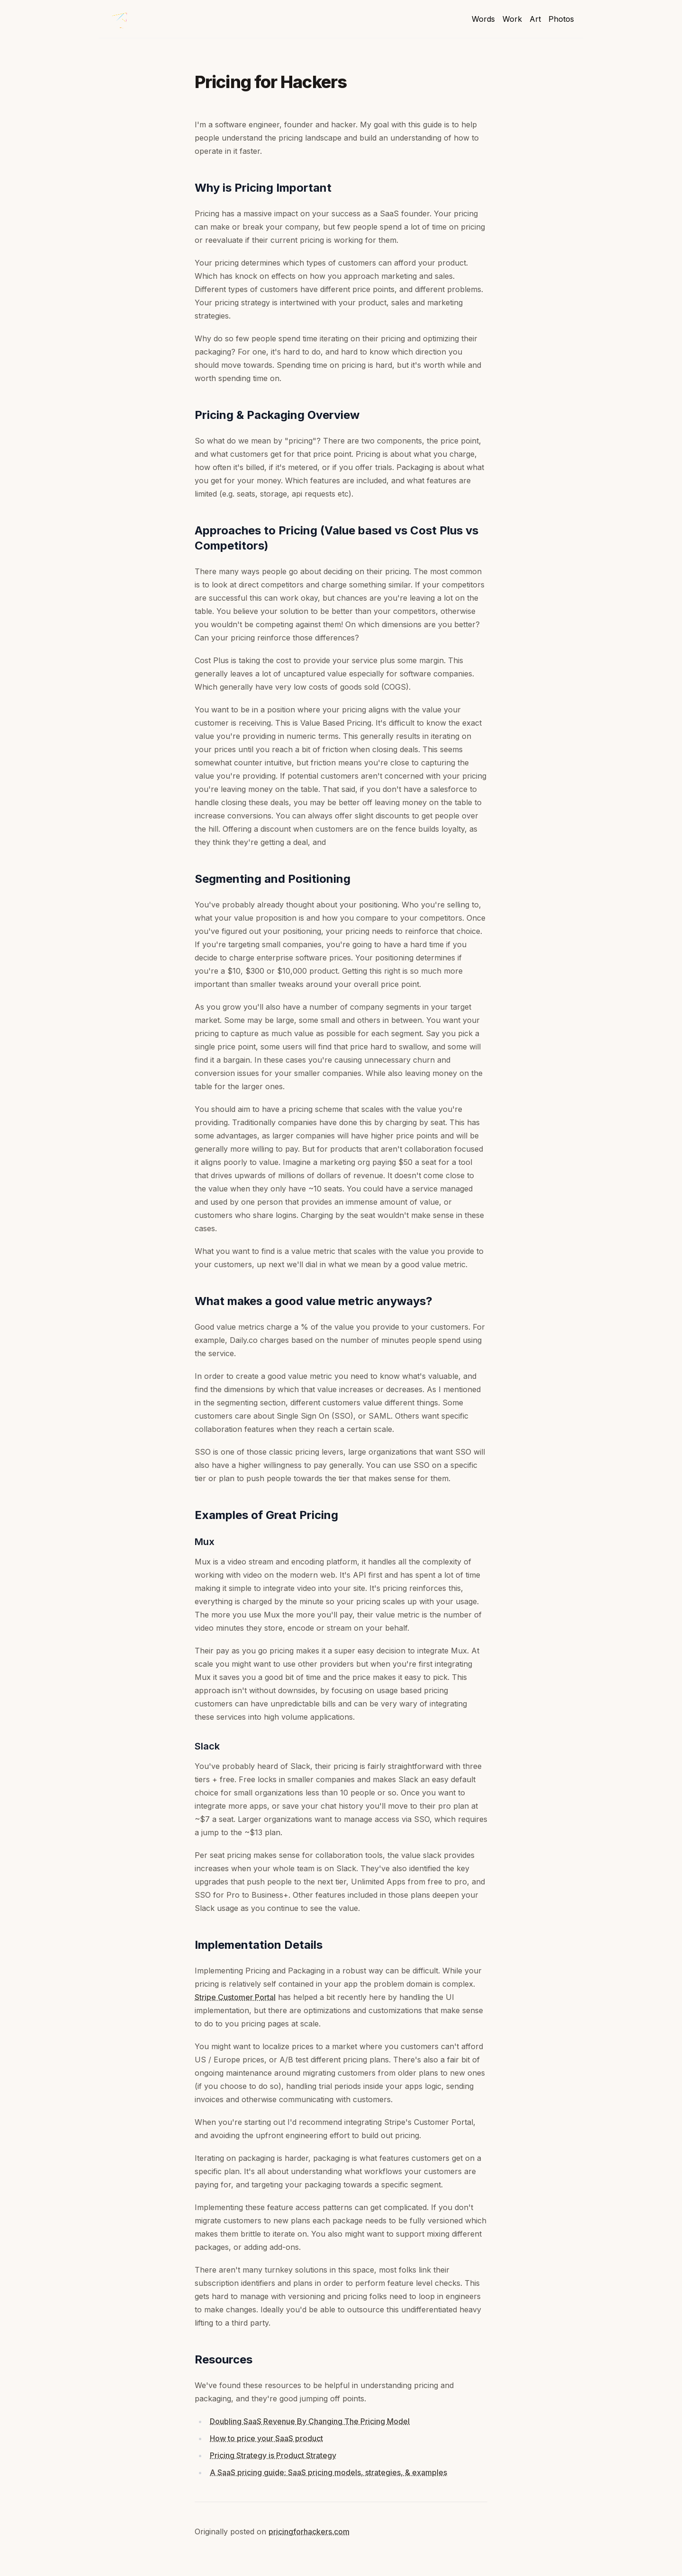 This screenshot has height=2576, width=682. I want to click on Stripe Customer Portal, so click(235, 1997).